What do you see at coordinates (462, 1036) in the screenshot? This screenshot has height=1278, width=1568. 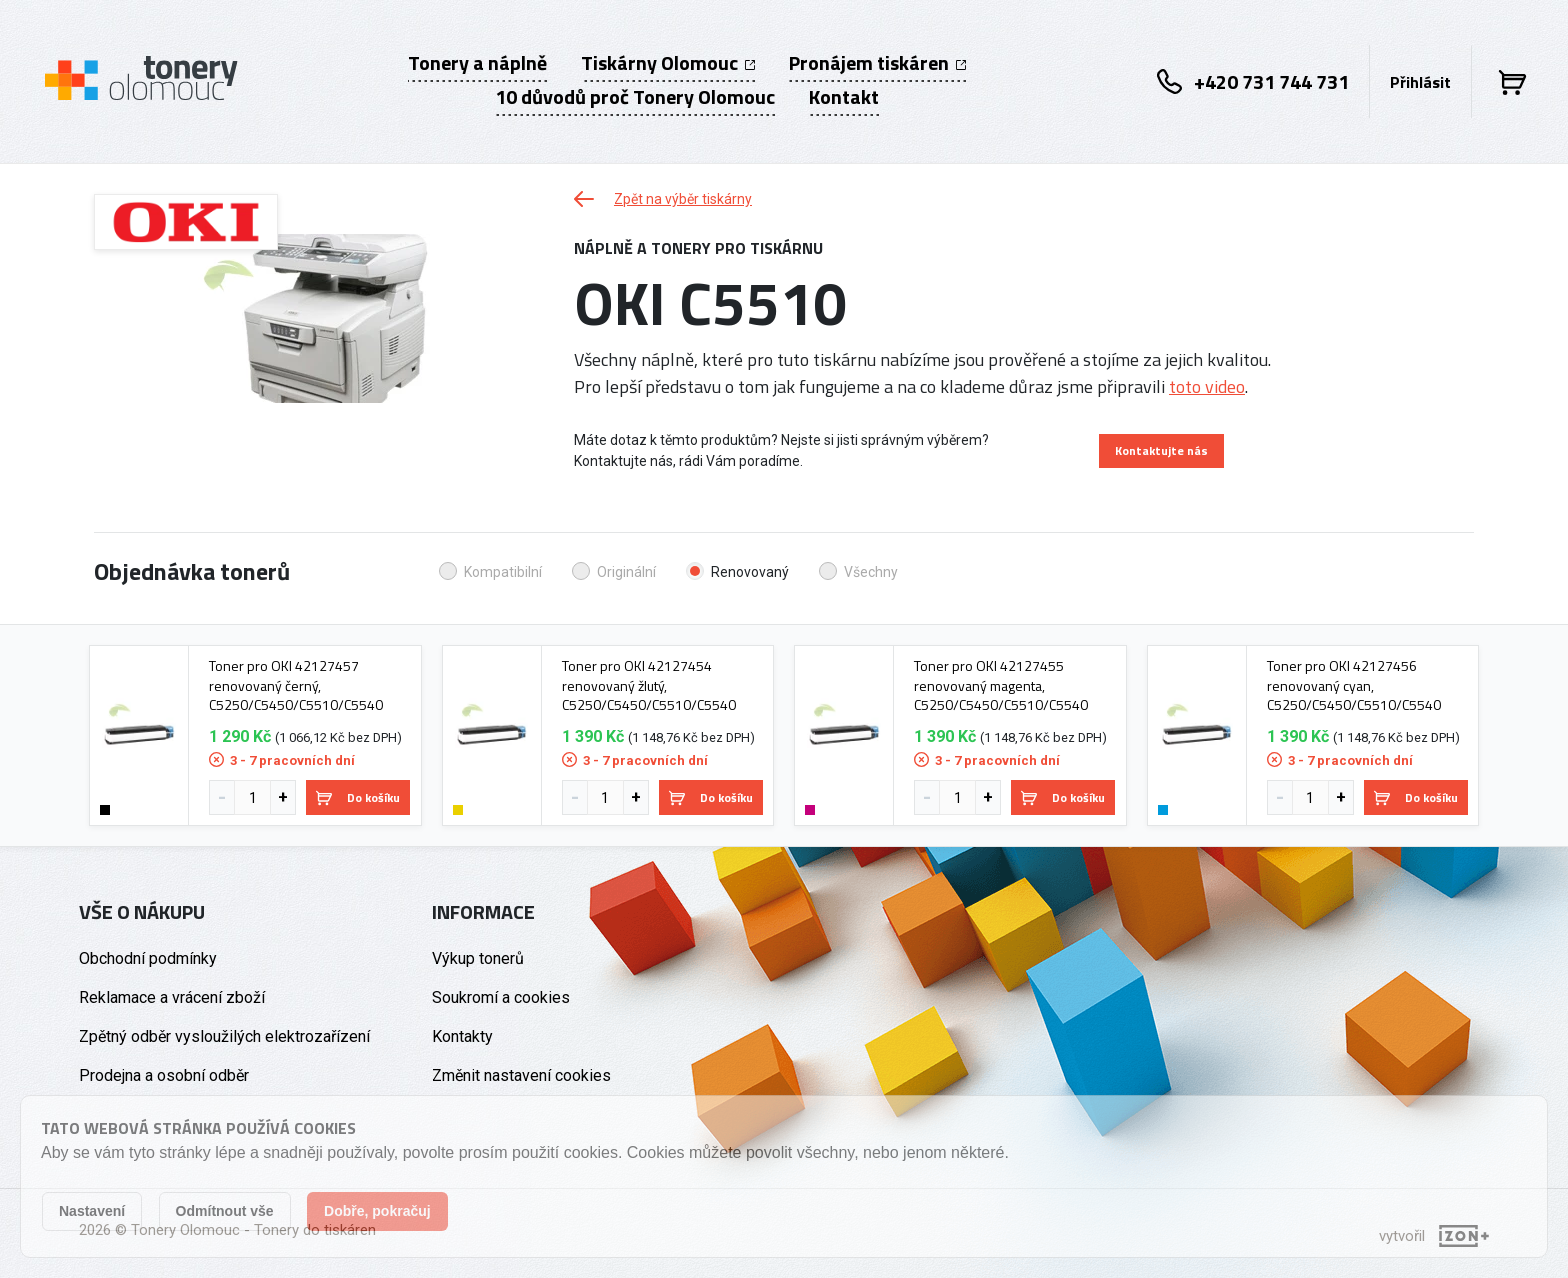 I see `Kontakty` at bounding box center [462, 1036].